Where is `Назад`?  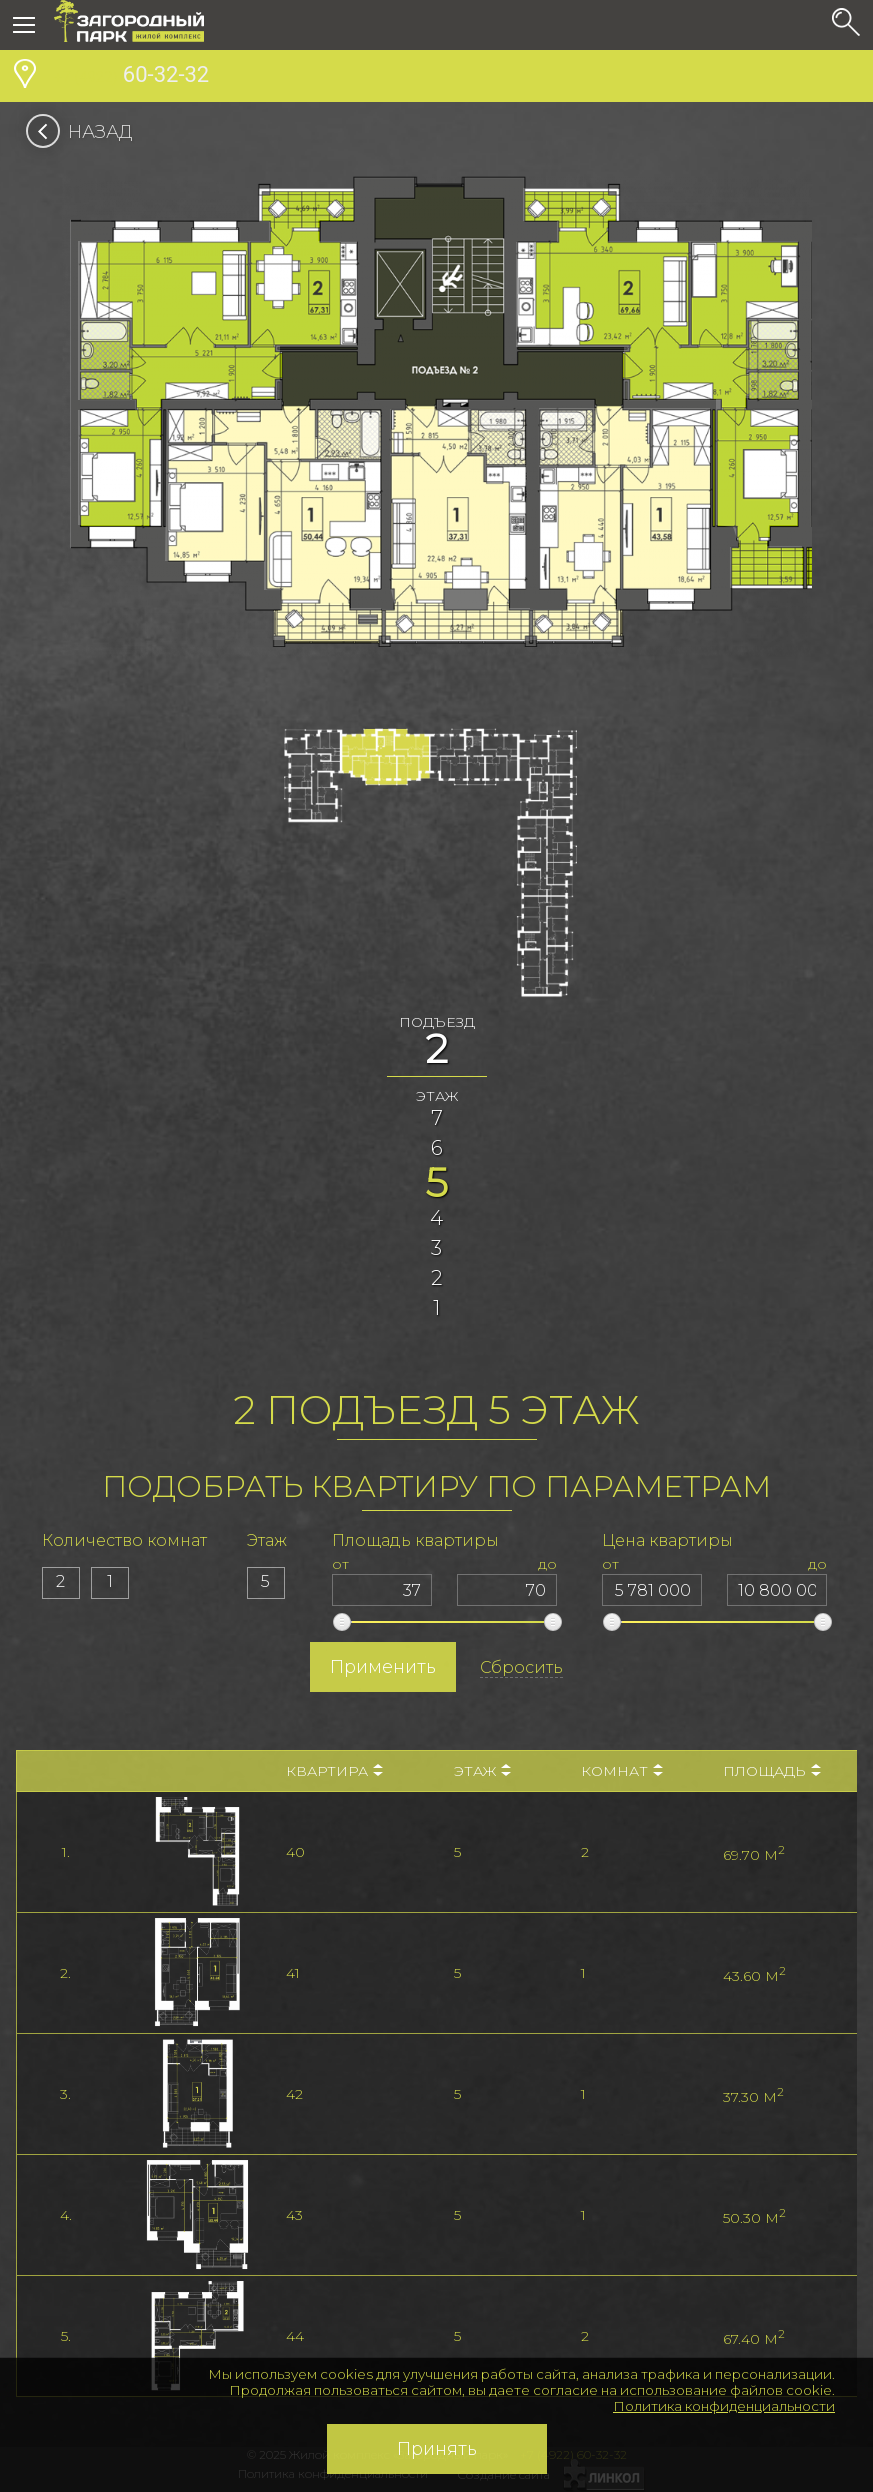 Назад is located at coordinates (85, 132).